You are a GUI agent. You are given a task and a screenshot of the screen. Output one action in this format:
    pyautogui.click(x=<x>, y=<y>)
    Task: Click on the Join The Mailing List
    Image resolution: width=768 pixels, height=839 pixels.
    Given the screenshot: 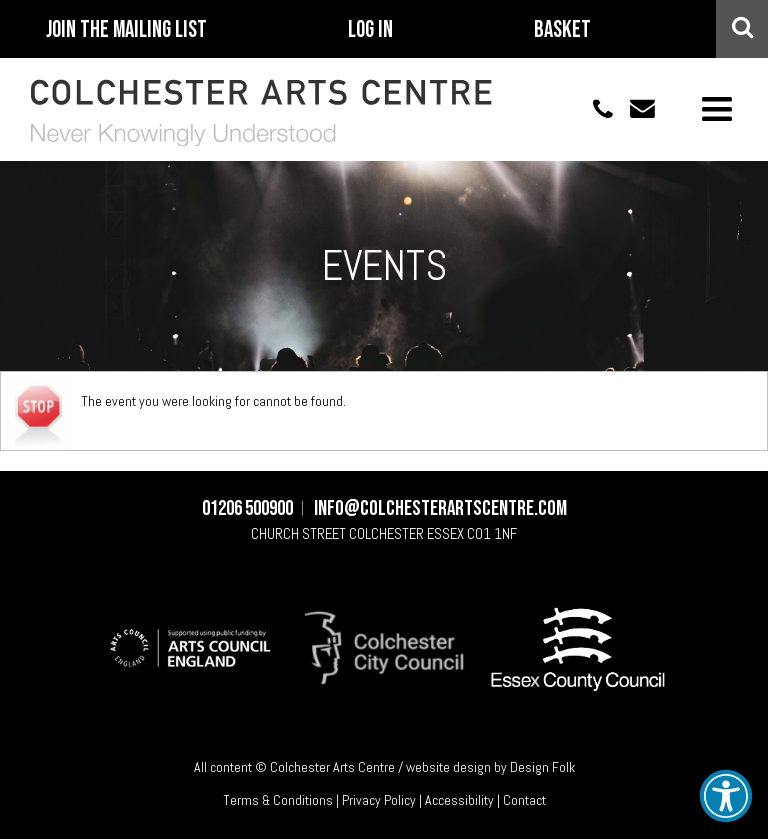 What is the action you would take?
    pyautogui.click(x=126, y=30)
    